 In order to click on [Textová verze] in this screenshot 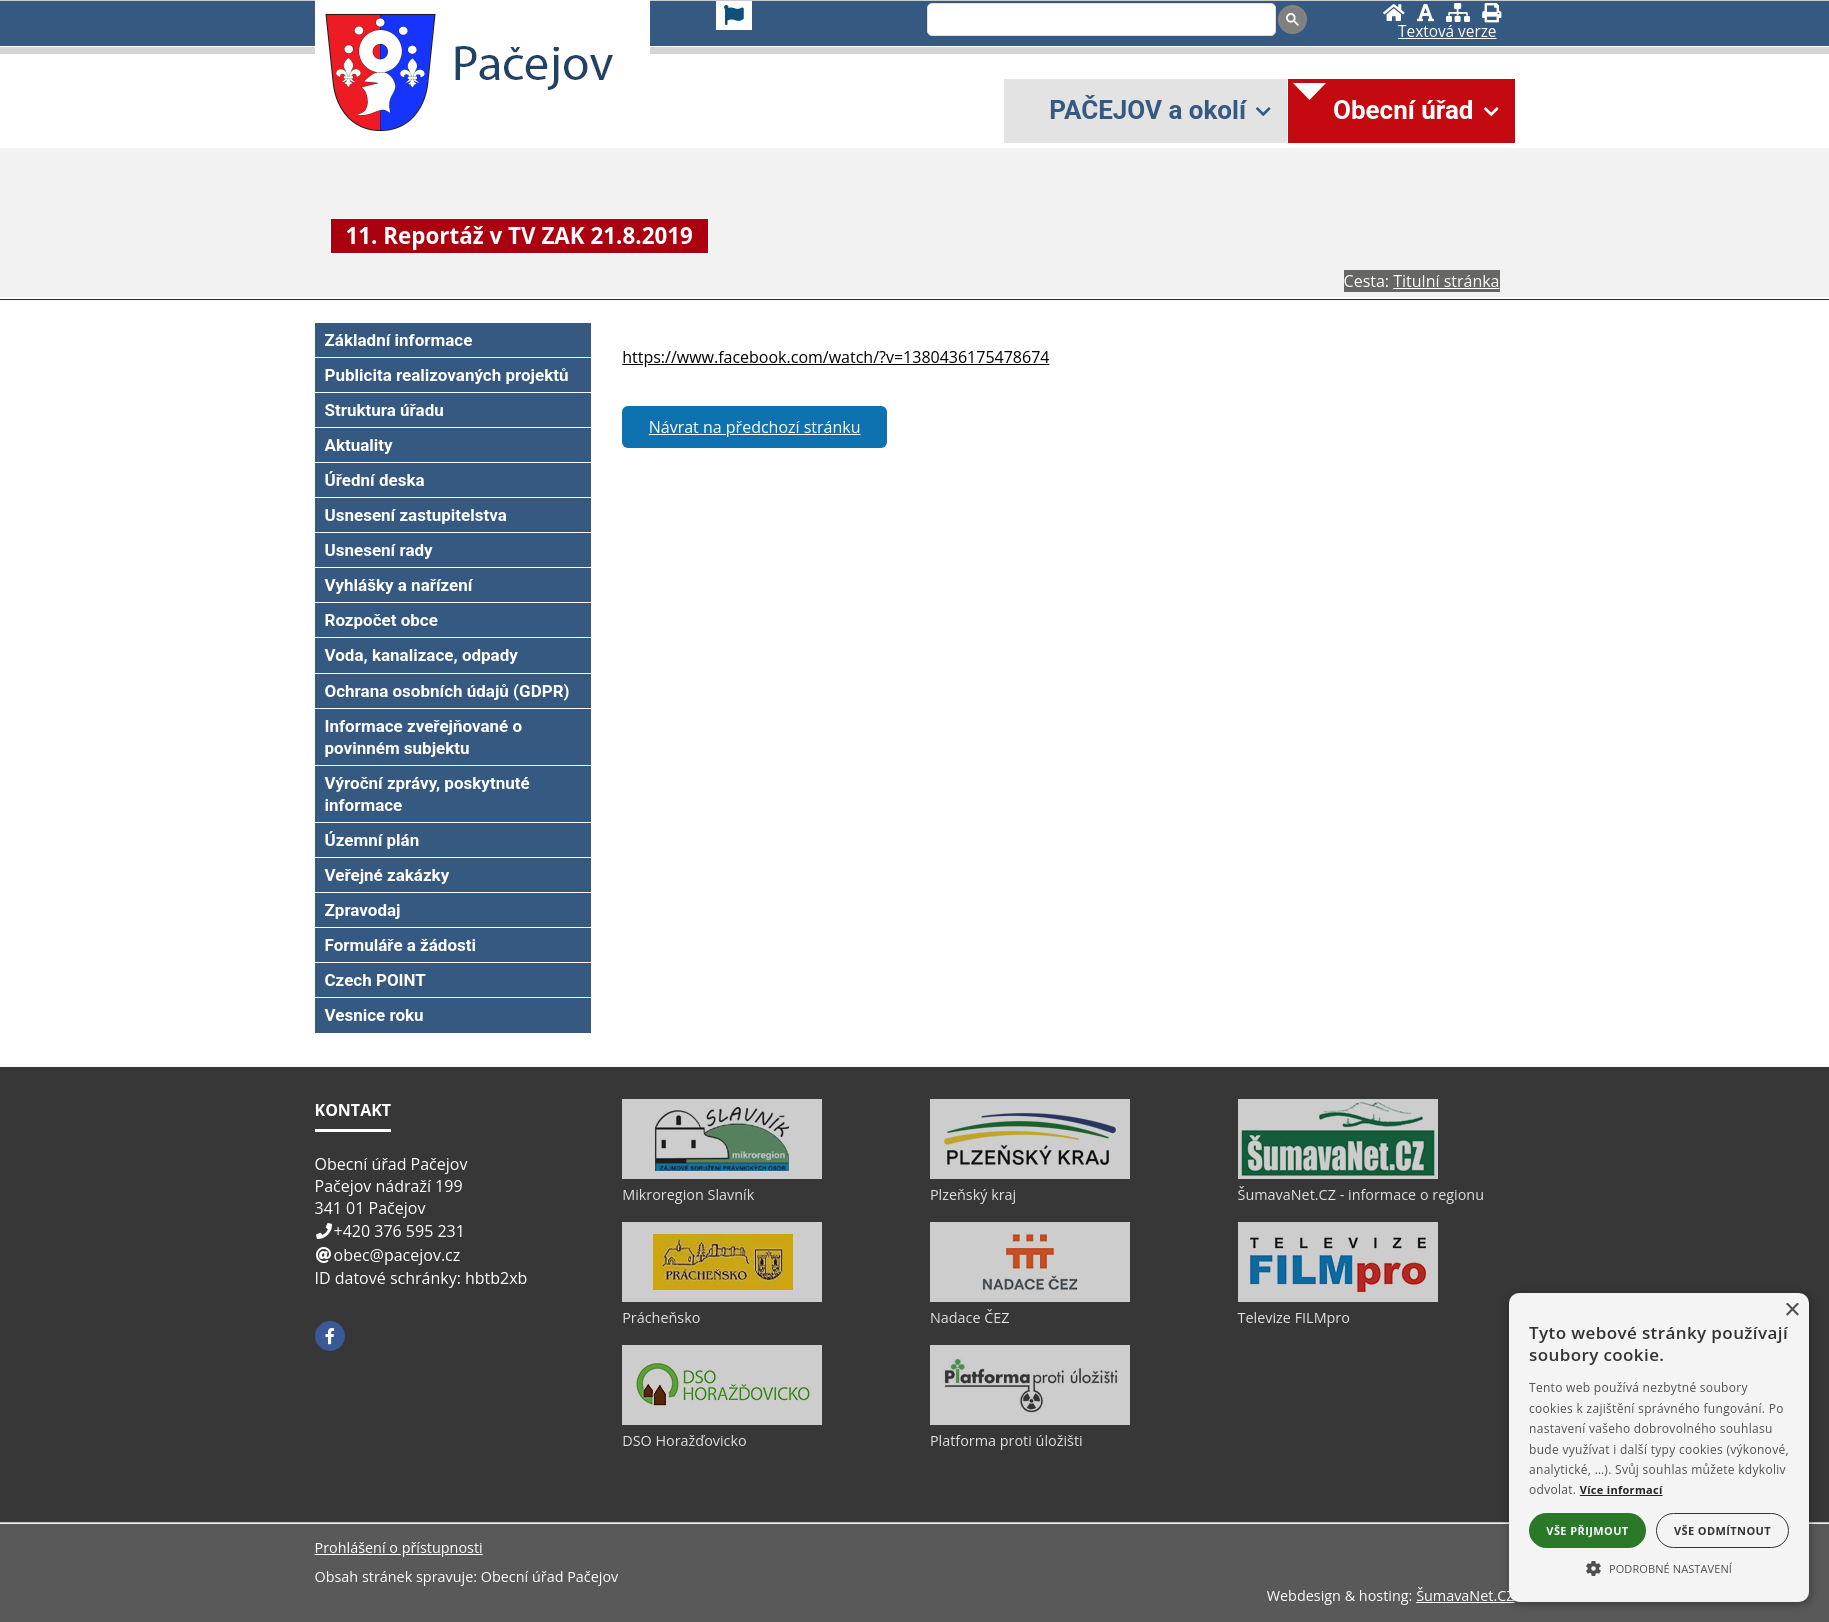, I will do `click(1447, 32)`.